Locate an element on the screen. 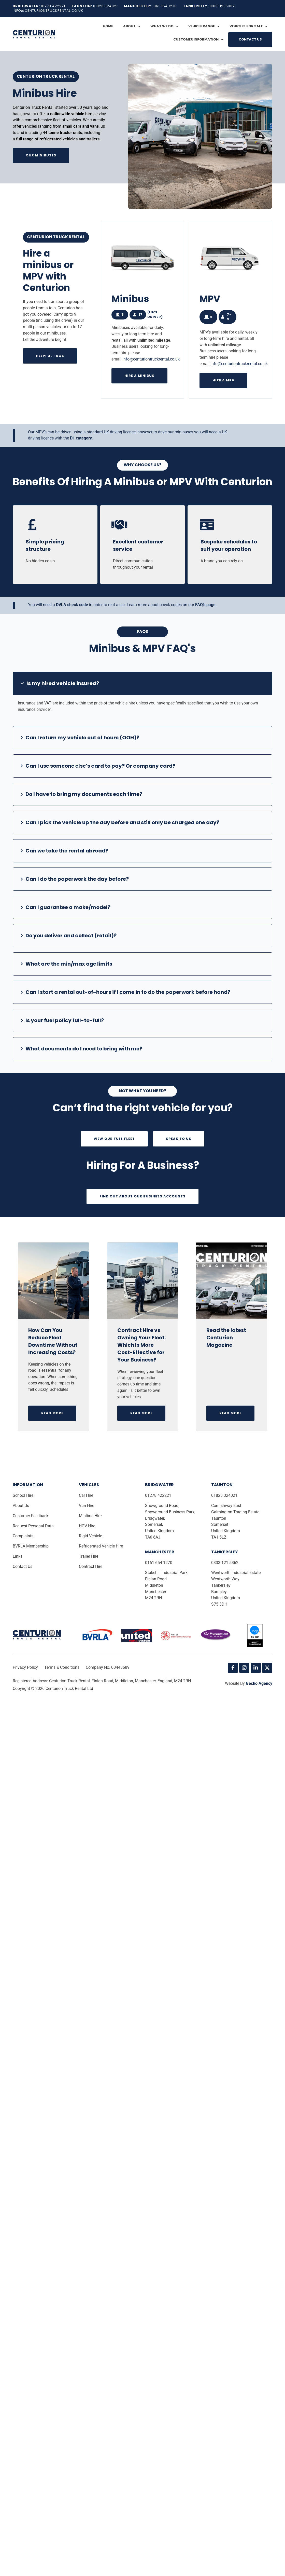  Van Hire is located at coordinates (86, 1505).